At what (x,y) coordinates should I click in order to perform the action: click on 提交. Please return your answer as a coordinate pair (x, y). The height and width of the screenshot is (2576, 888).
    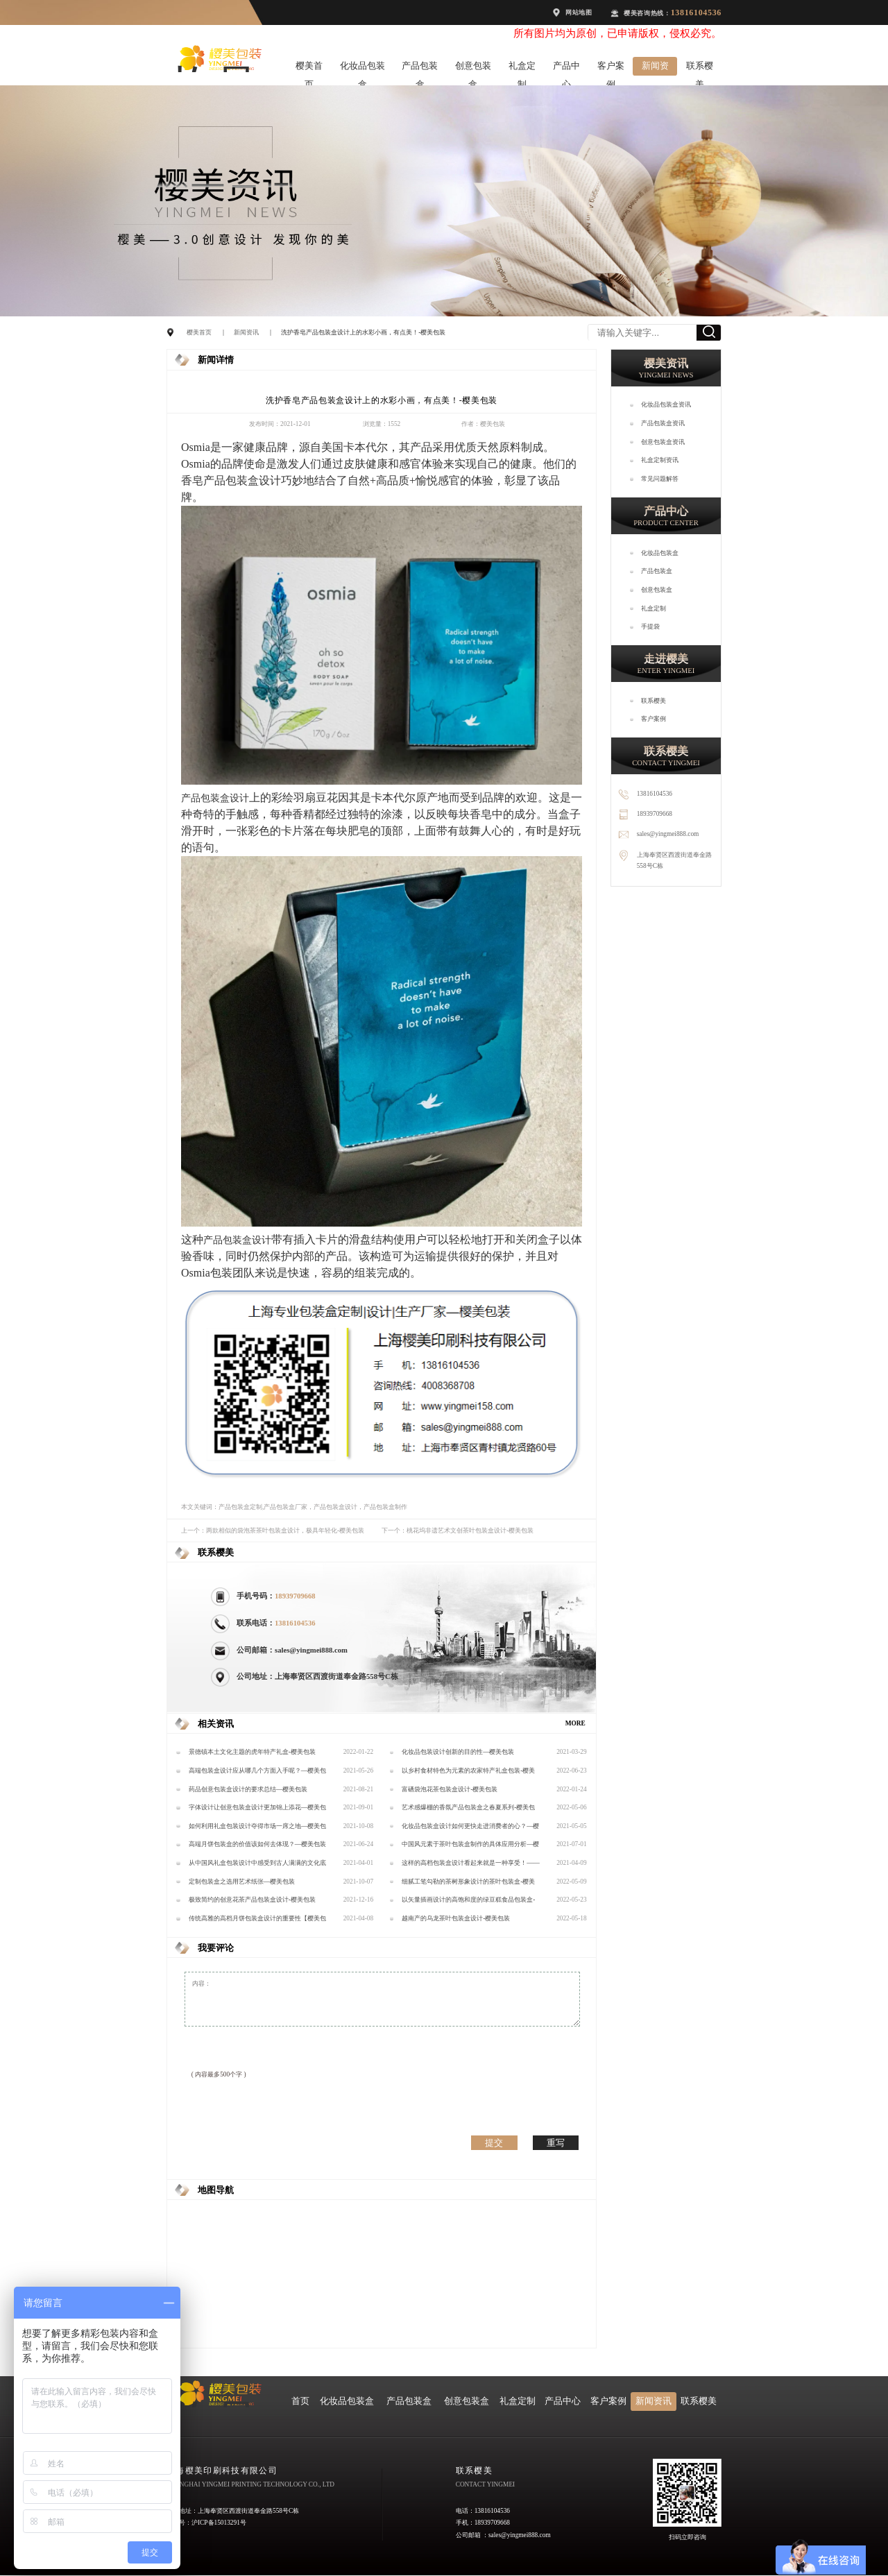
    Looking at the image, I should click on (494, 2143).